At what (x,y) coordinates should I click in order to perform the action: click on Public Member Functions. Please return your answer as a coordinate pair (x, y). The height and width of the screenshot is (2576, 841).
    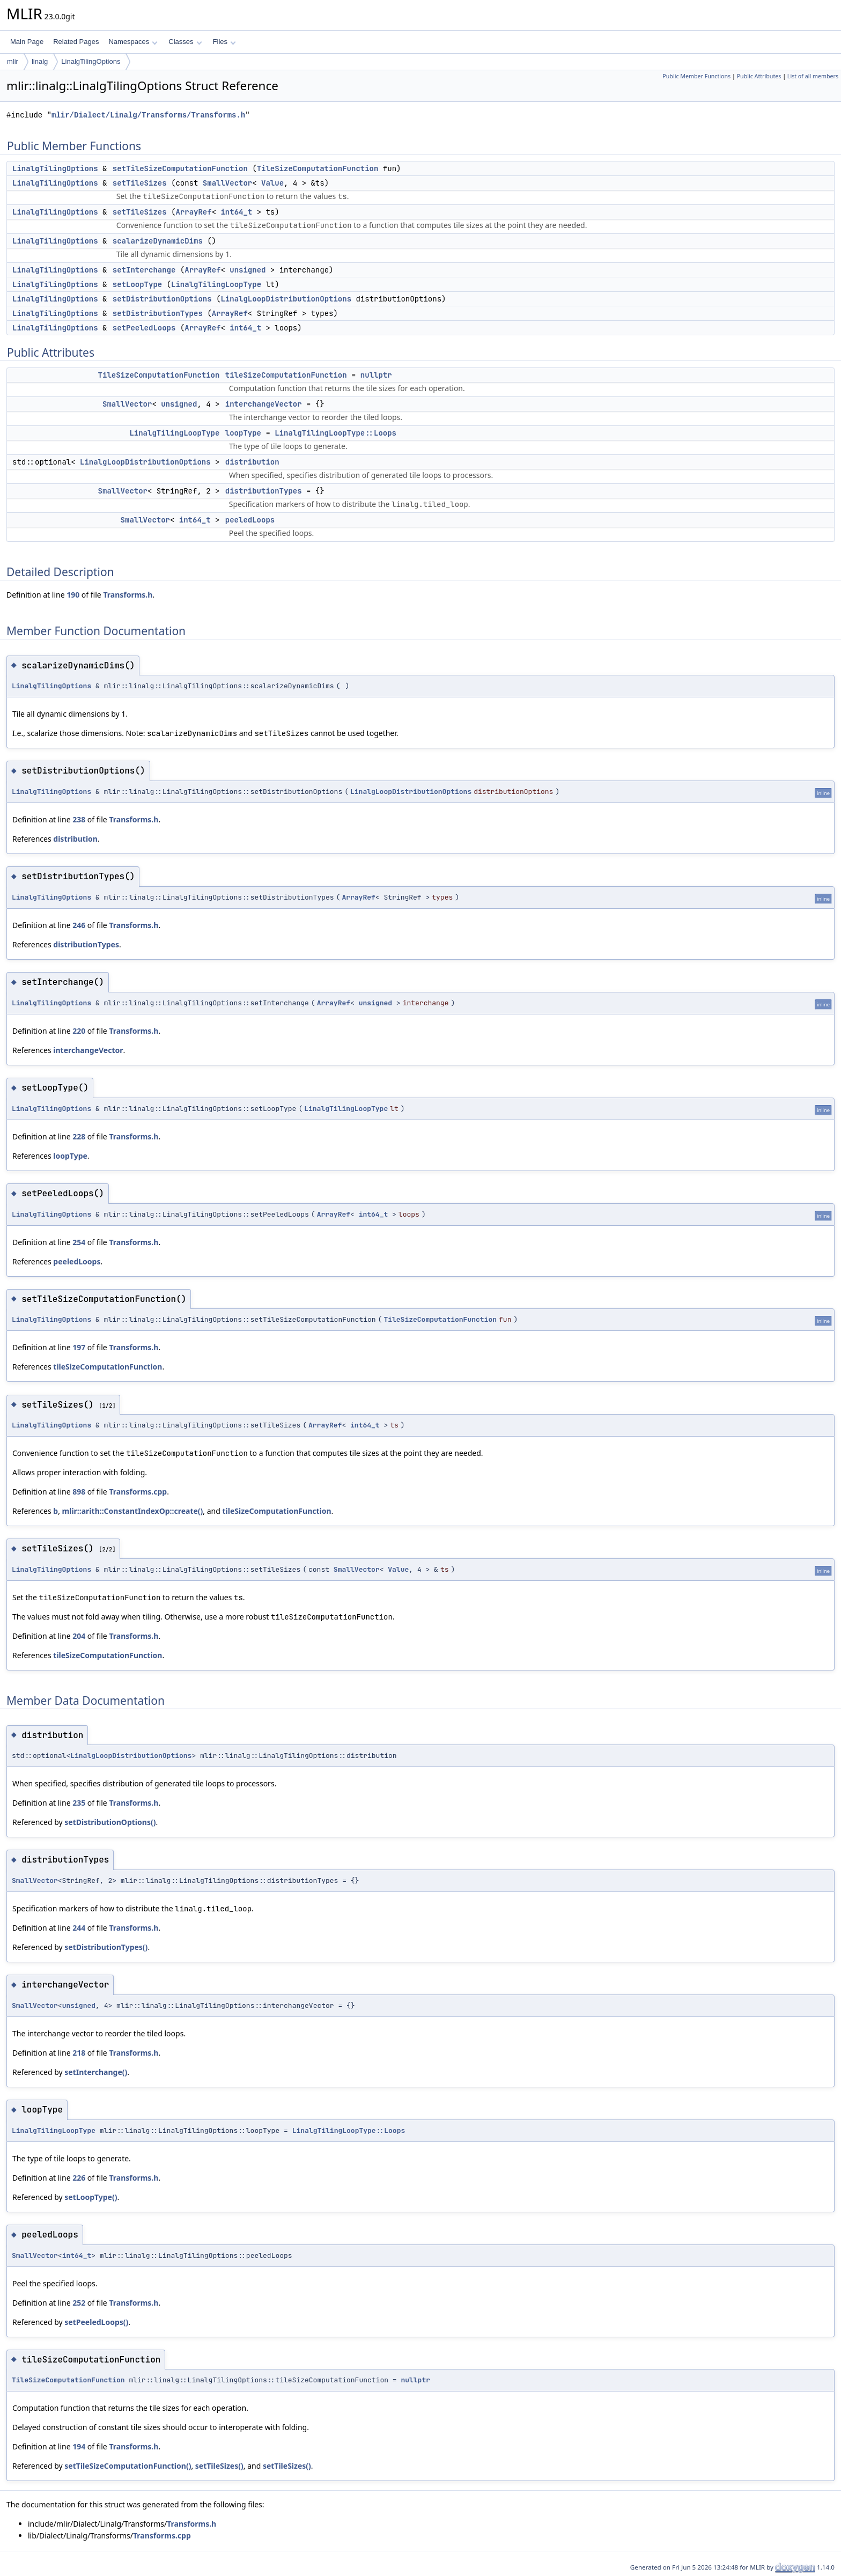
    Looking at the image, I should click on (696, 76).